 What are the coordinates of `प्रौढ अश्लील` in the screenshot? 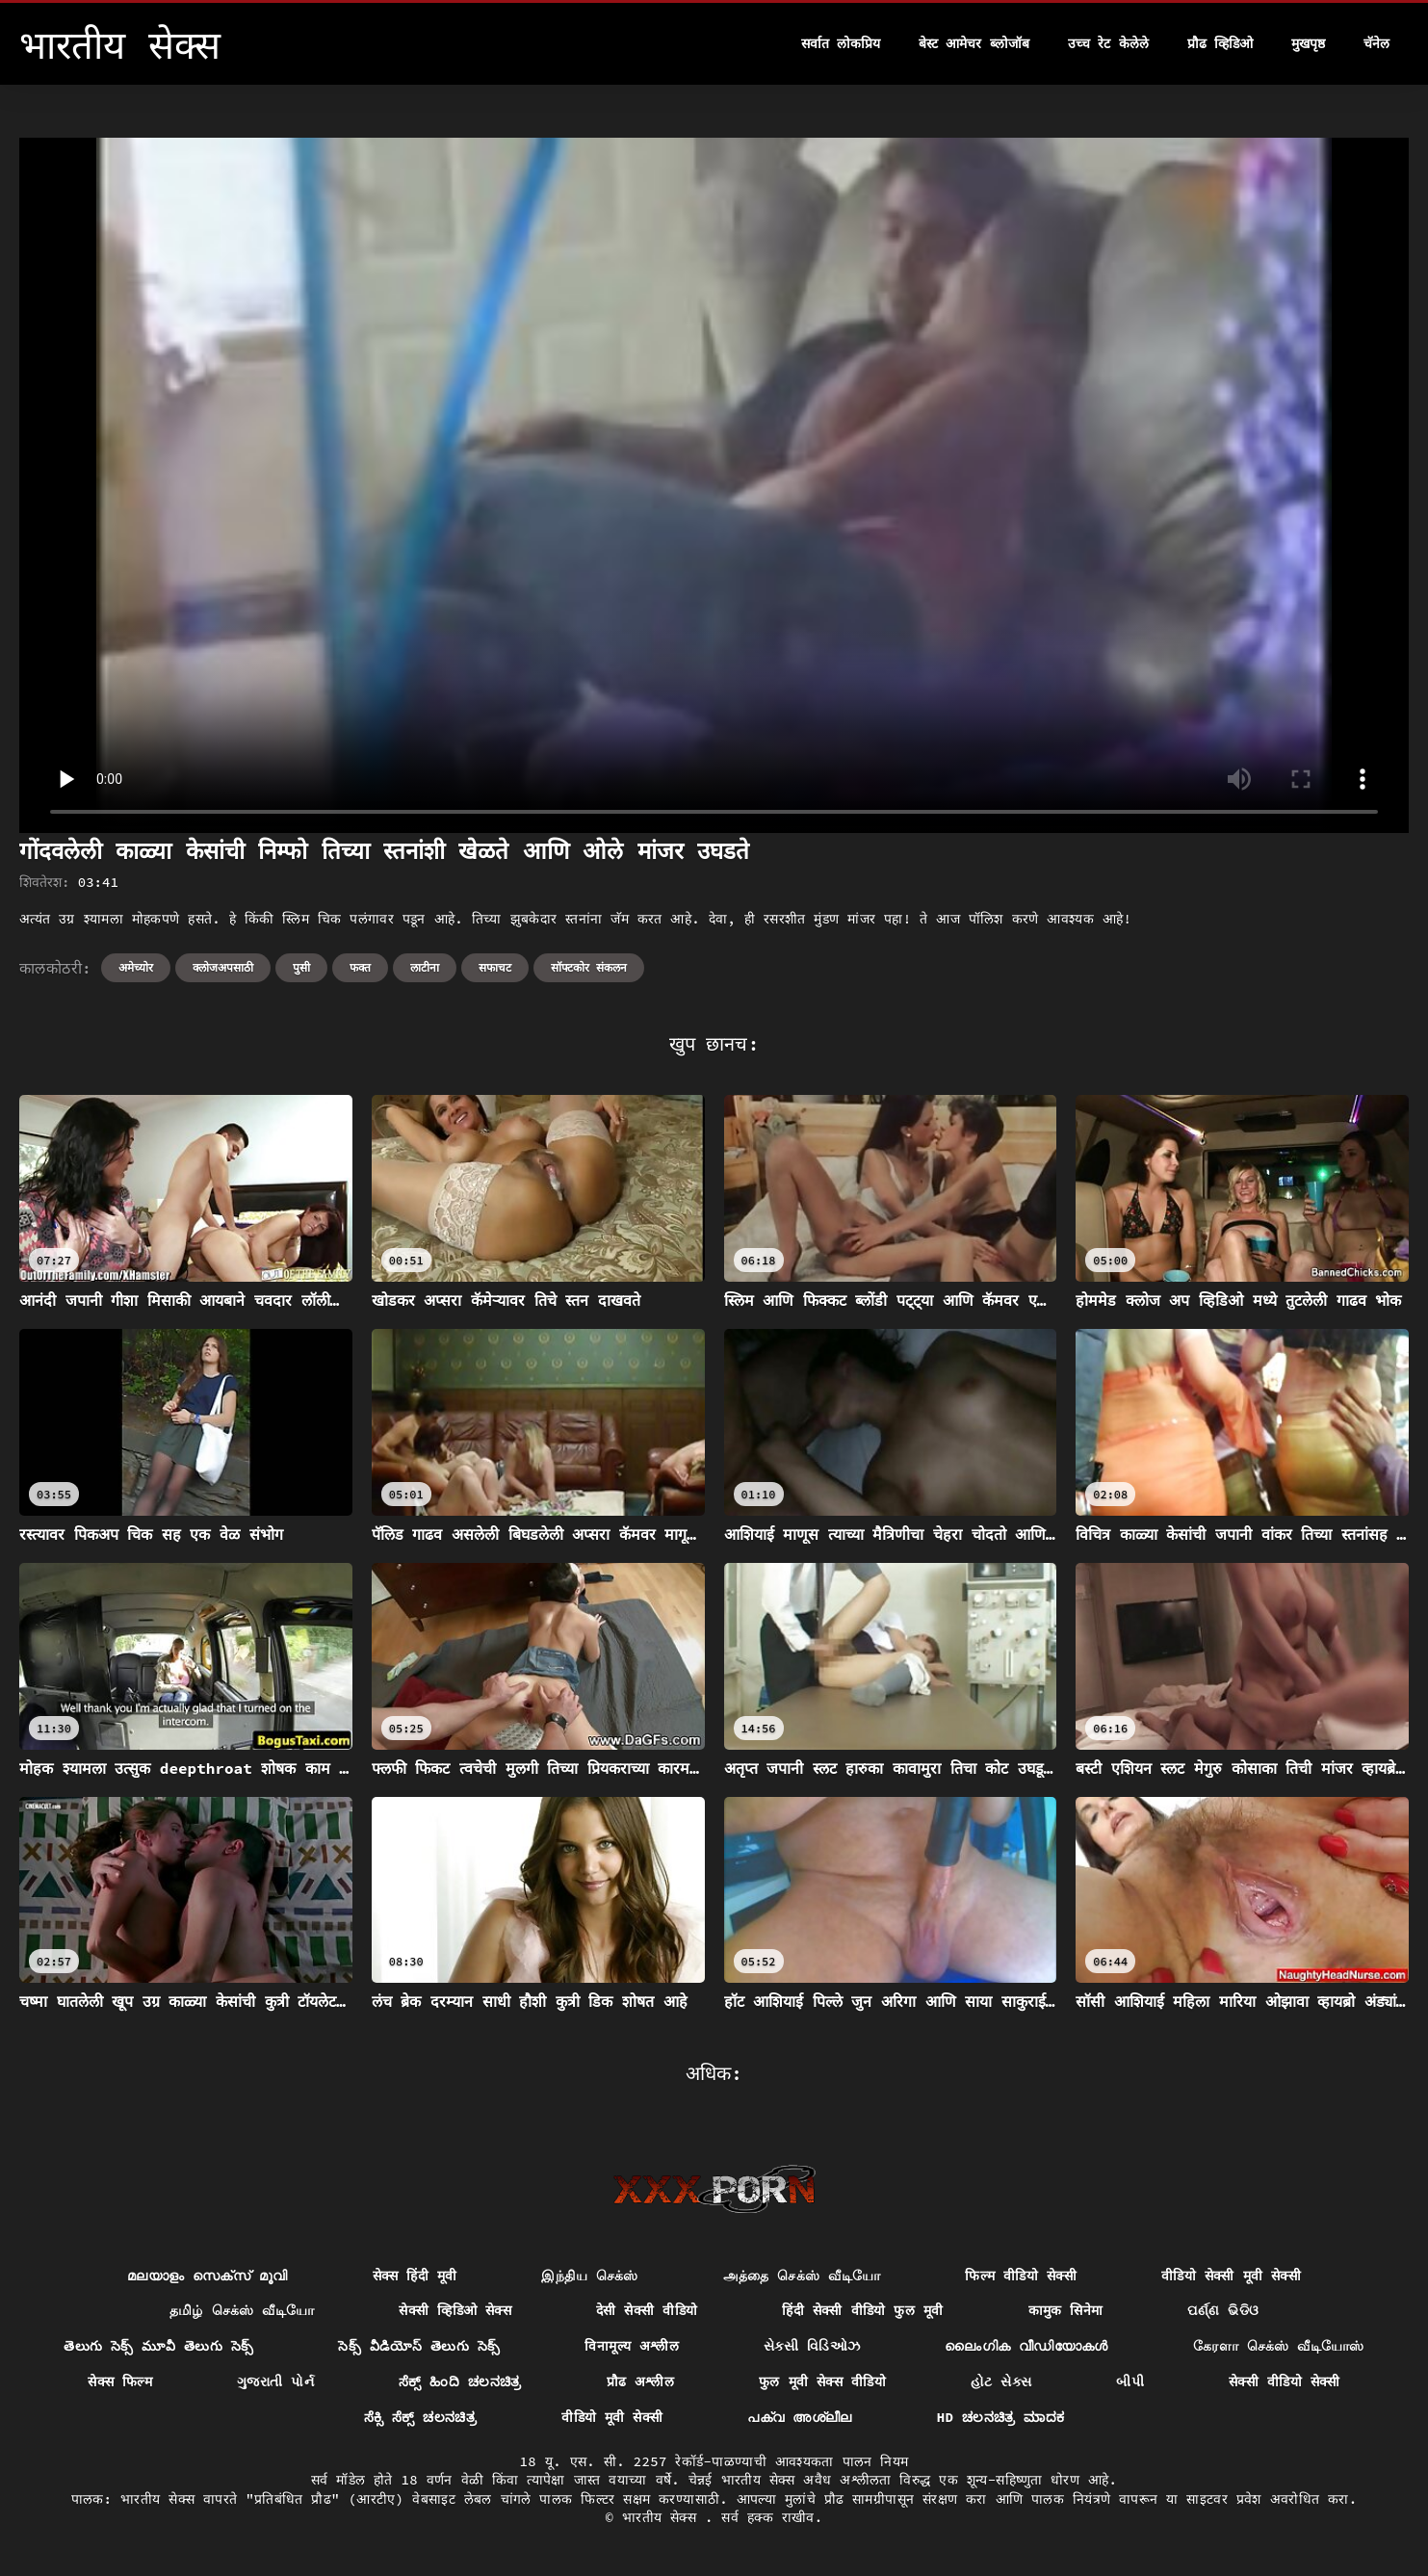 It's located at (641, 2381).